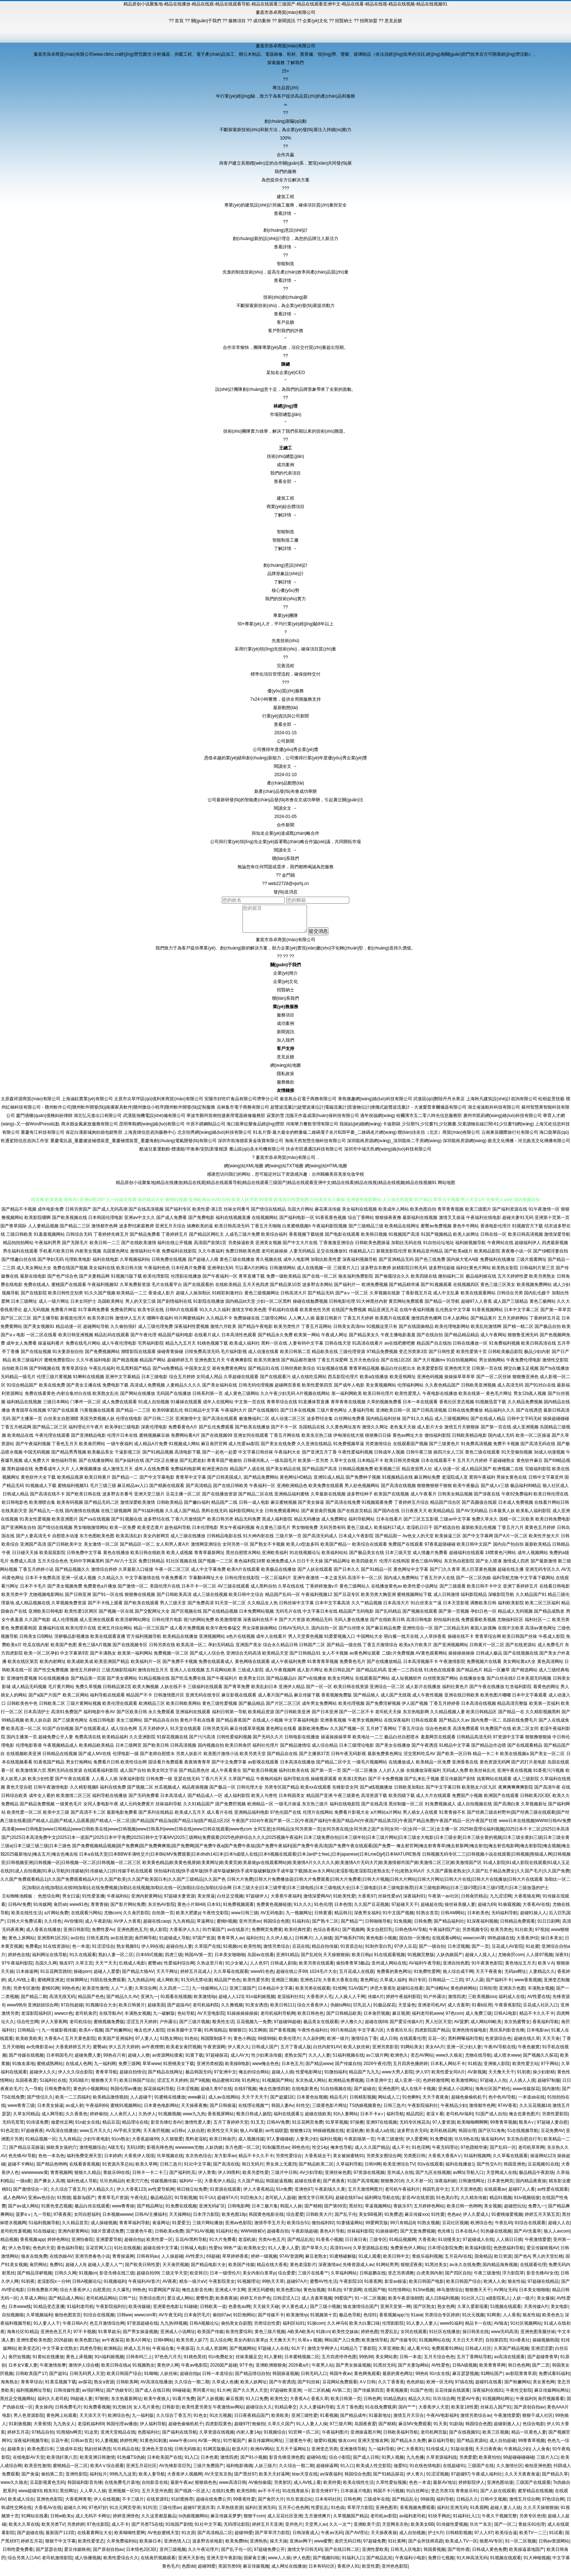 This screenshot has height=2576, width=571. What do you see at coordinates (179, 1256) in the screenshot?
I see `免费福利在线影院` at bounding box center [179, 1256].